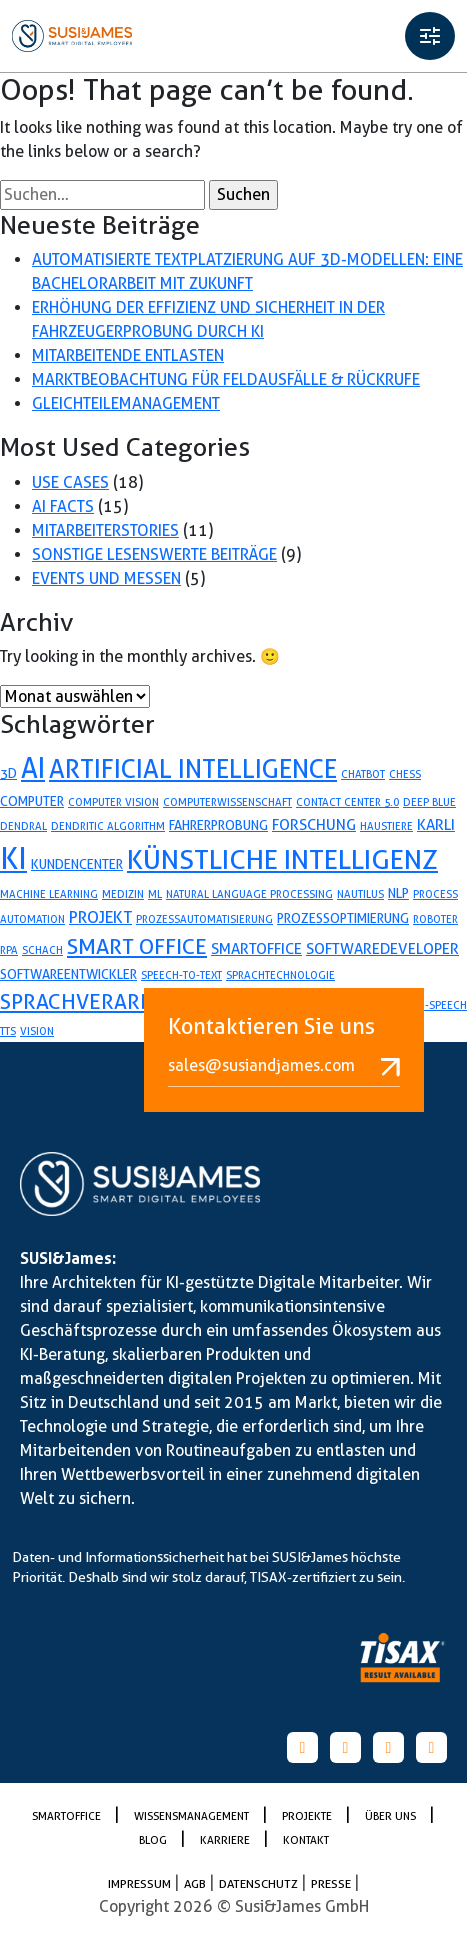  I want to click on Deep Blue [Deep Blue (1 Eintrag)], so click(429, 802).